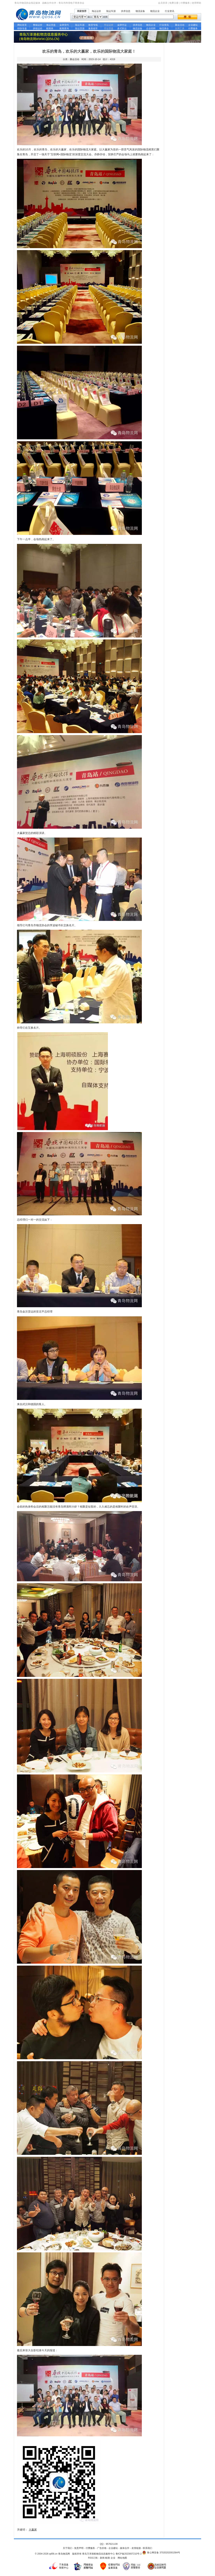 This screenshot has height=2576, width=215. I want to click on 多式联运, so click(122, 28).